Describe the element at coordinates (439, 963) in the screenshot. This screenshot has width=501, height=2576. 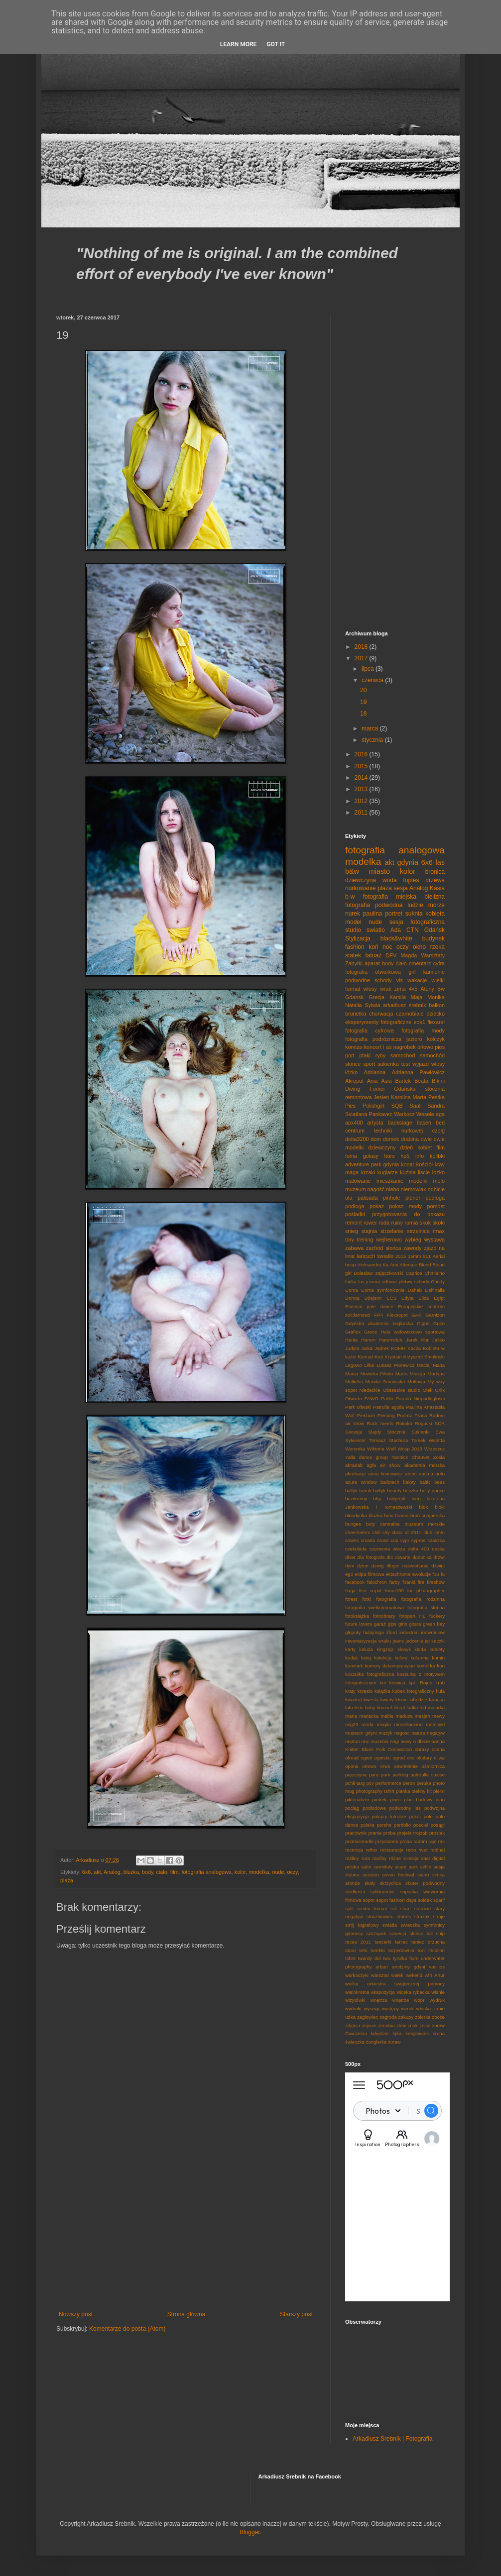
I see `cyfra` at that location.